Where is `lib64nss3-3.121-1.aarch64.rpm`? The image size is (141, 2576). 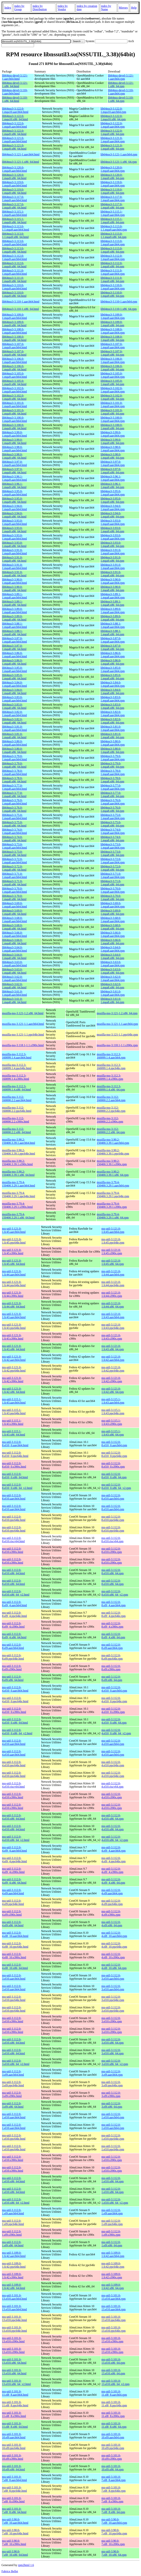
lib64nss3-3.121-1.aarch64.rpm is located at coordinates (118, 154).